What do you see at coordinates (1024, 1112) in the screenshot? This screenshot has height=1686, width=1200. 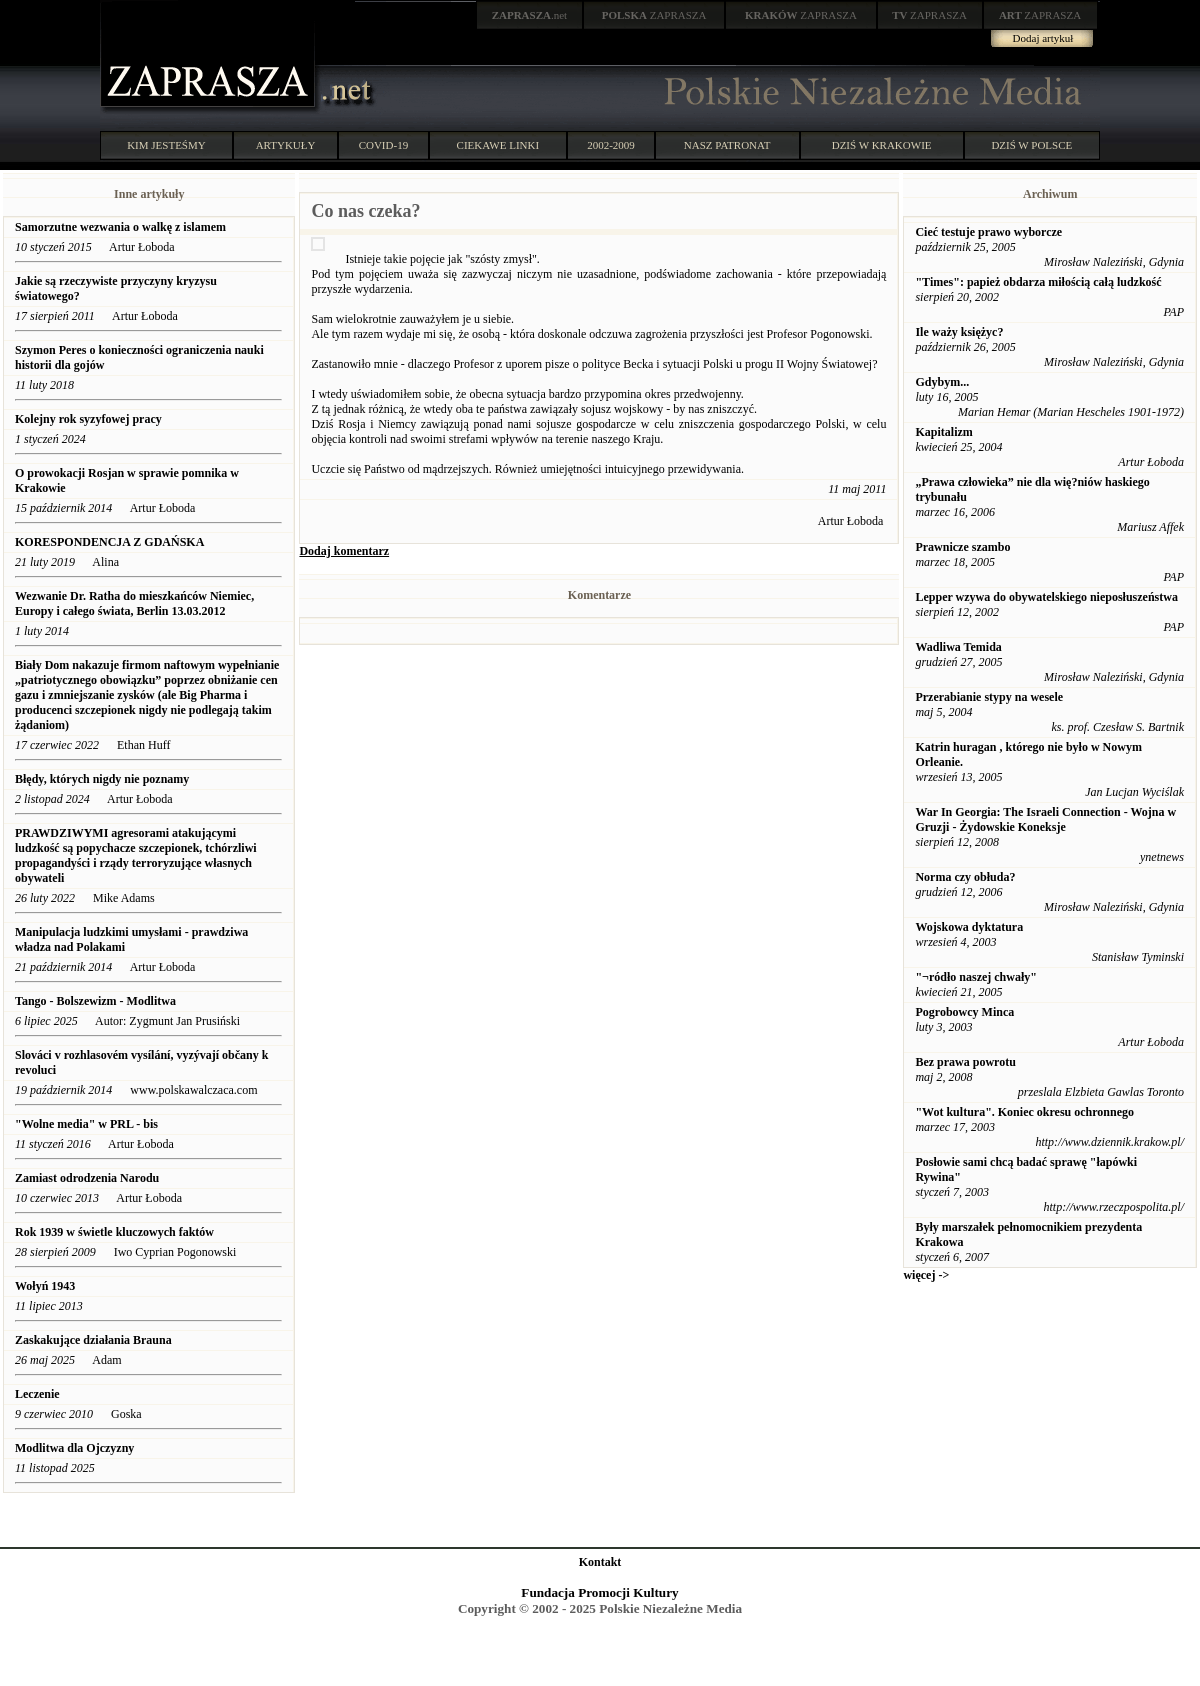 I see `"Wot kultura". Koniec okresu ochronnego` at bounding box center [1024, 1112].